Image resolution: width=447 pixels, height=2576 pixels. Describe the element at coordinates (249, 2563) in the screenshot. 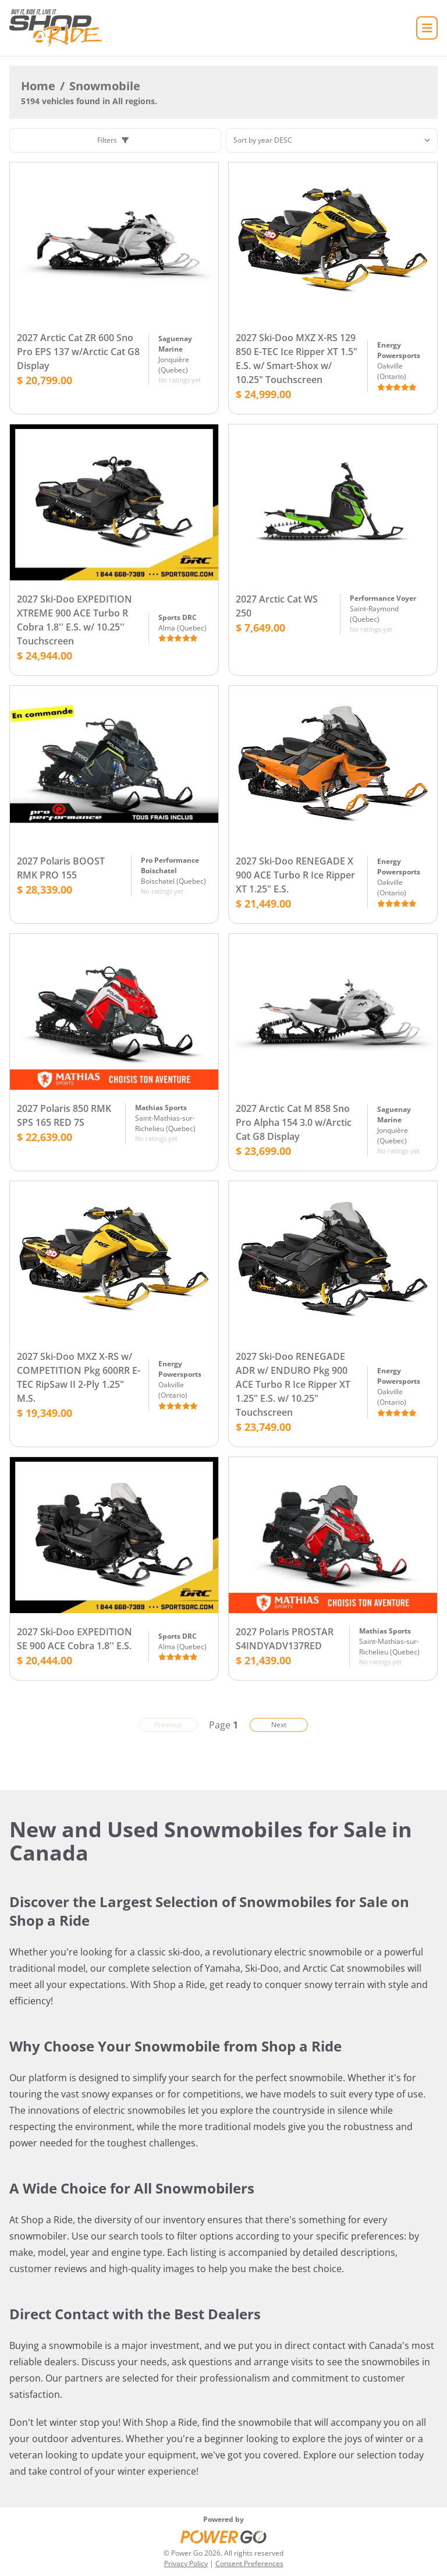

I see `Consent Preferences` at that location.